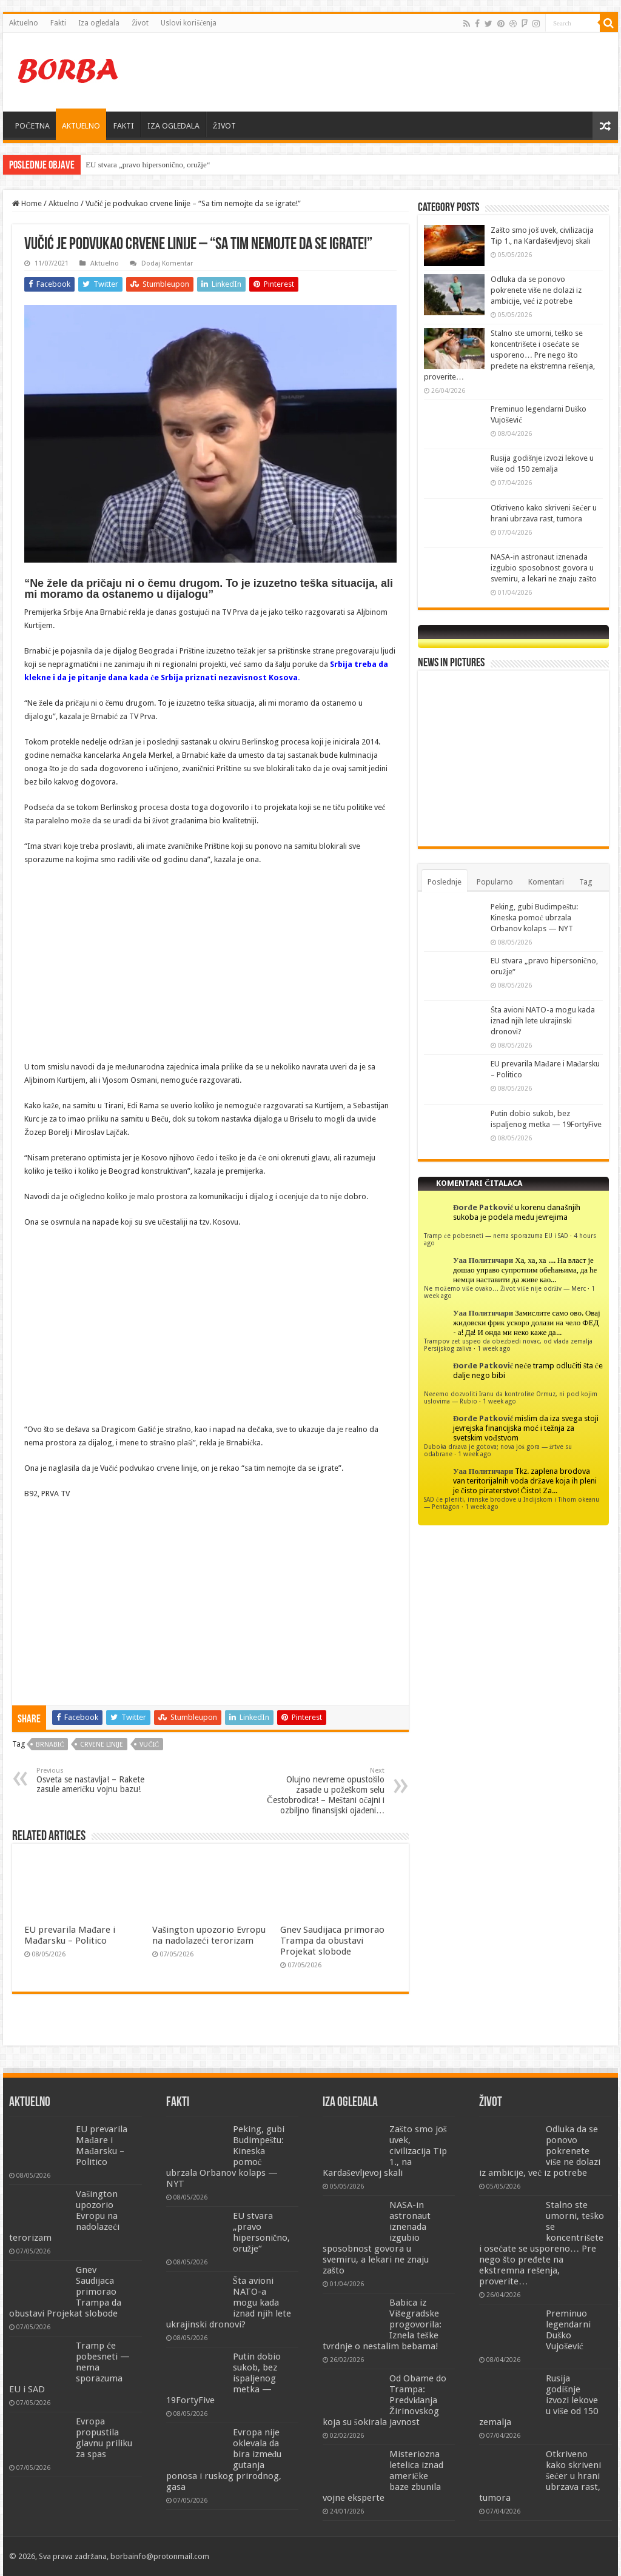 The height and width of the screenshot is (2576, 621). I want to click on Tramp će pobesneti — nema sporazuma EU i SAD, so click(496, 1235).